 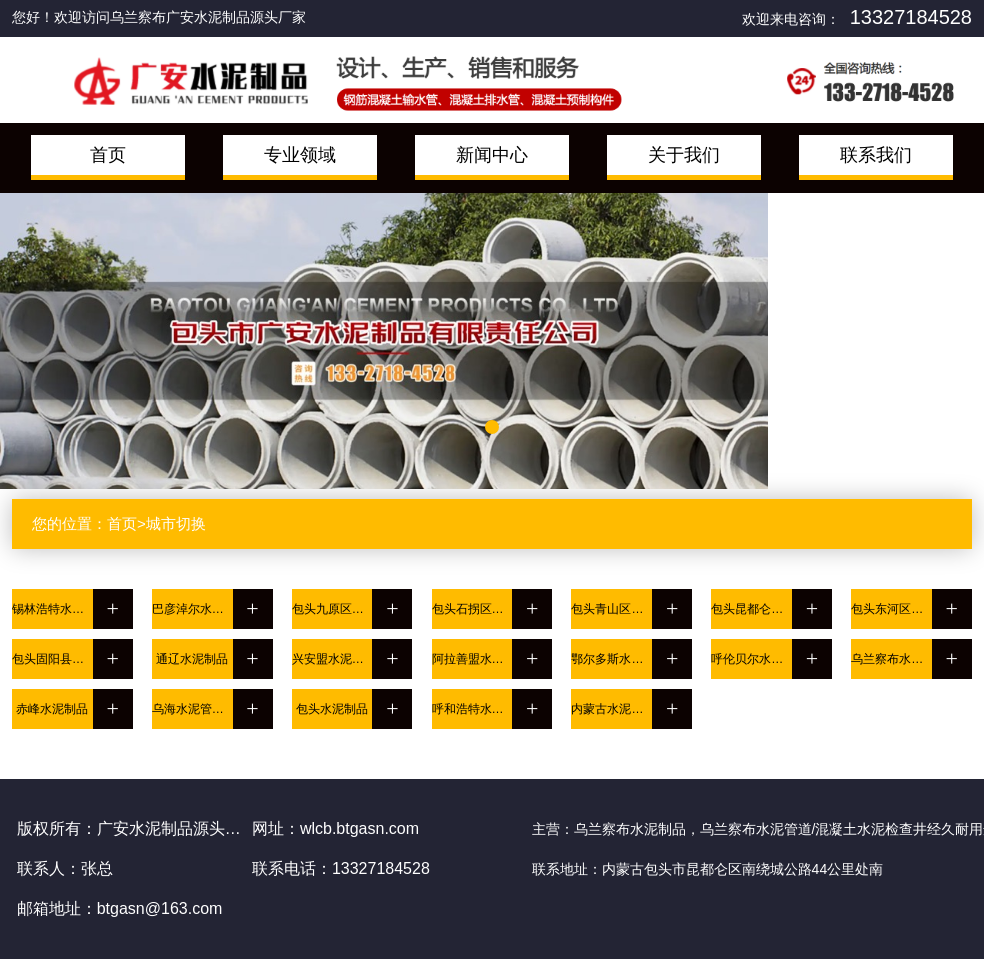 I want to click on 通辽水泥制品, so click(x=192, y=659).